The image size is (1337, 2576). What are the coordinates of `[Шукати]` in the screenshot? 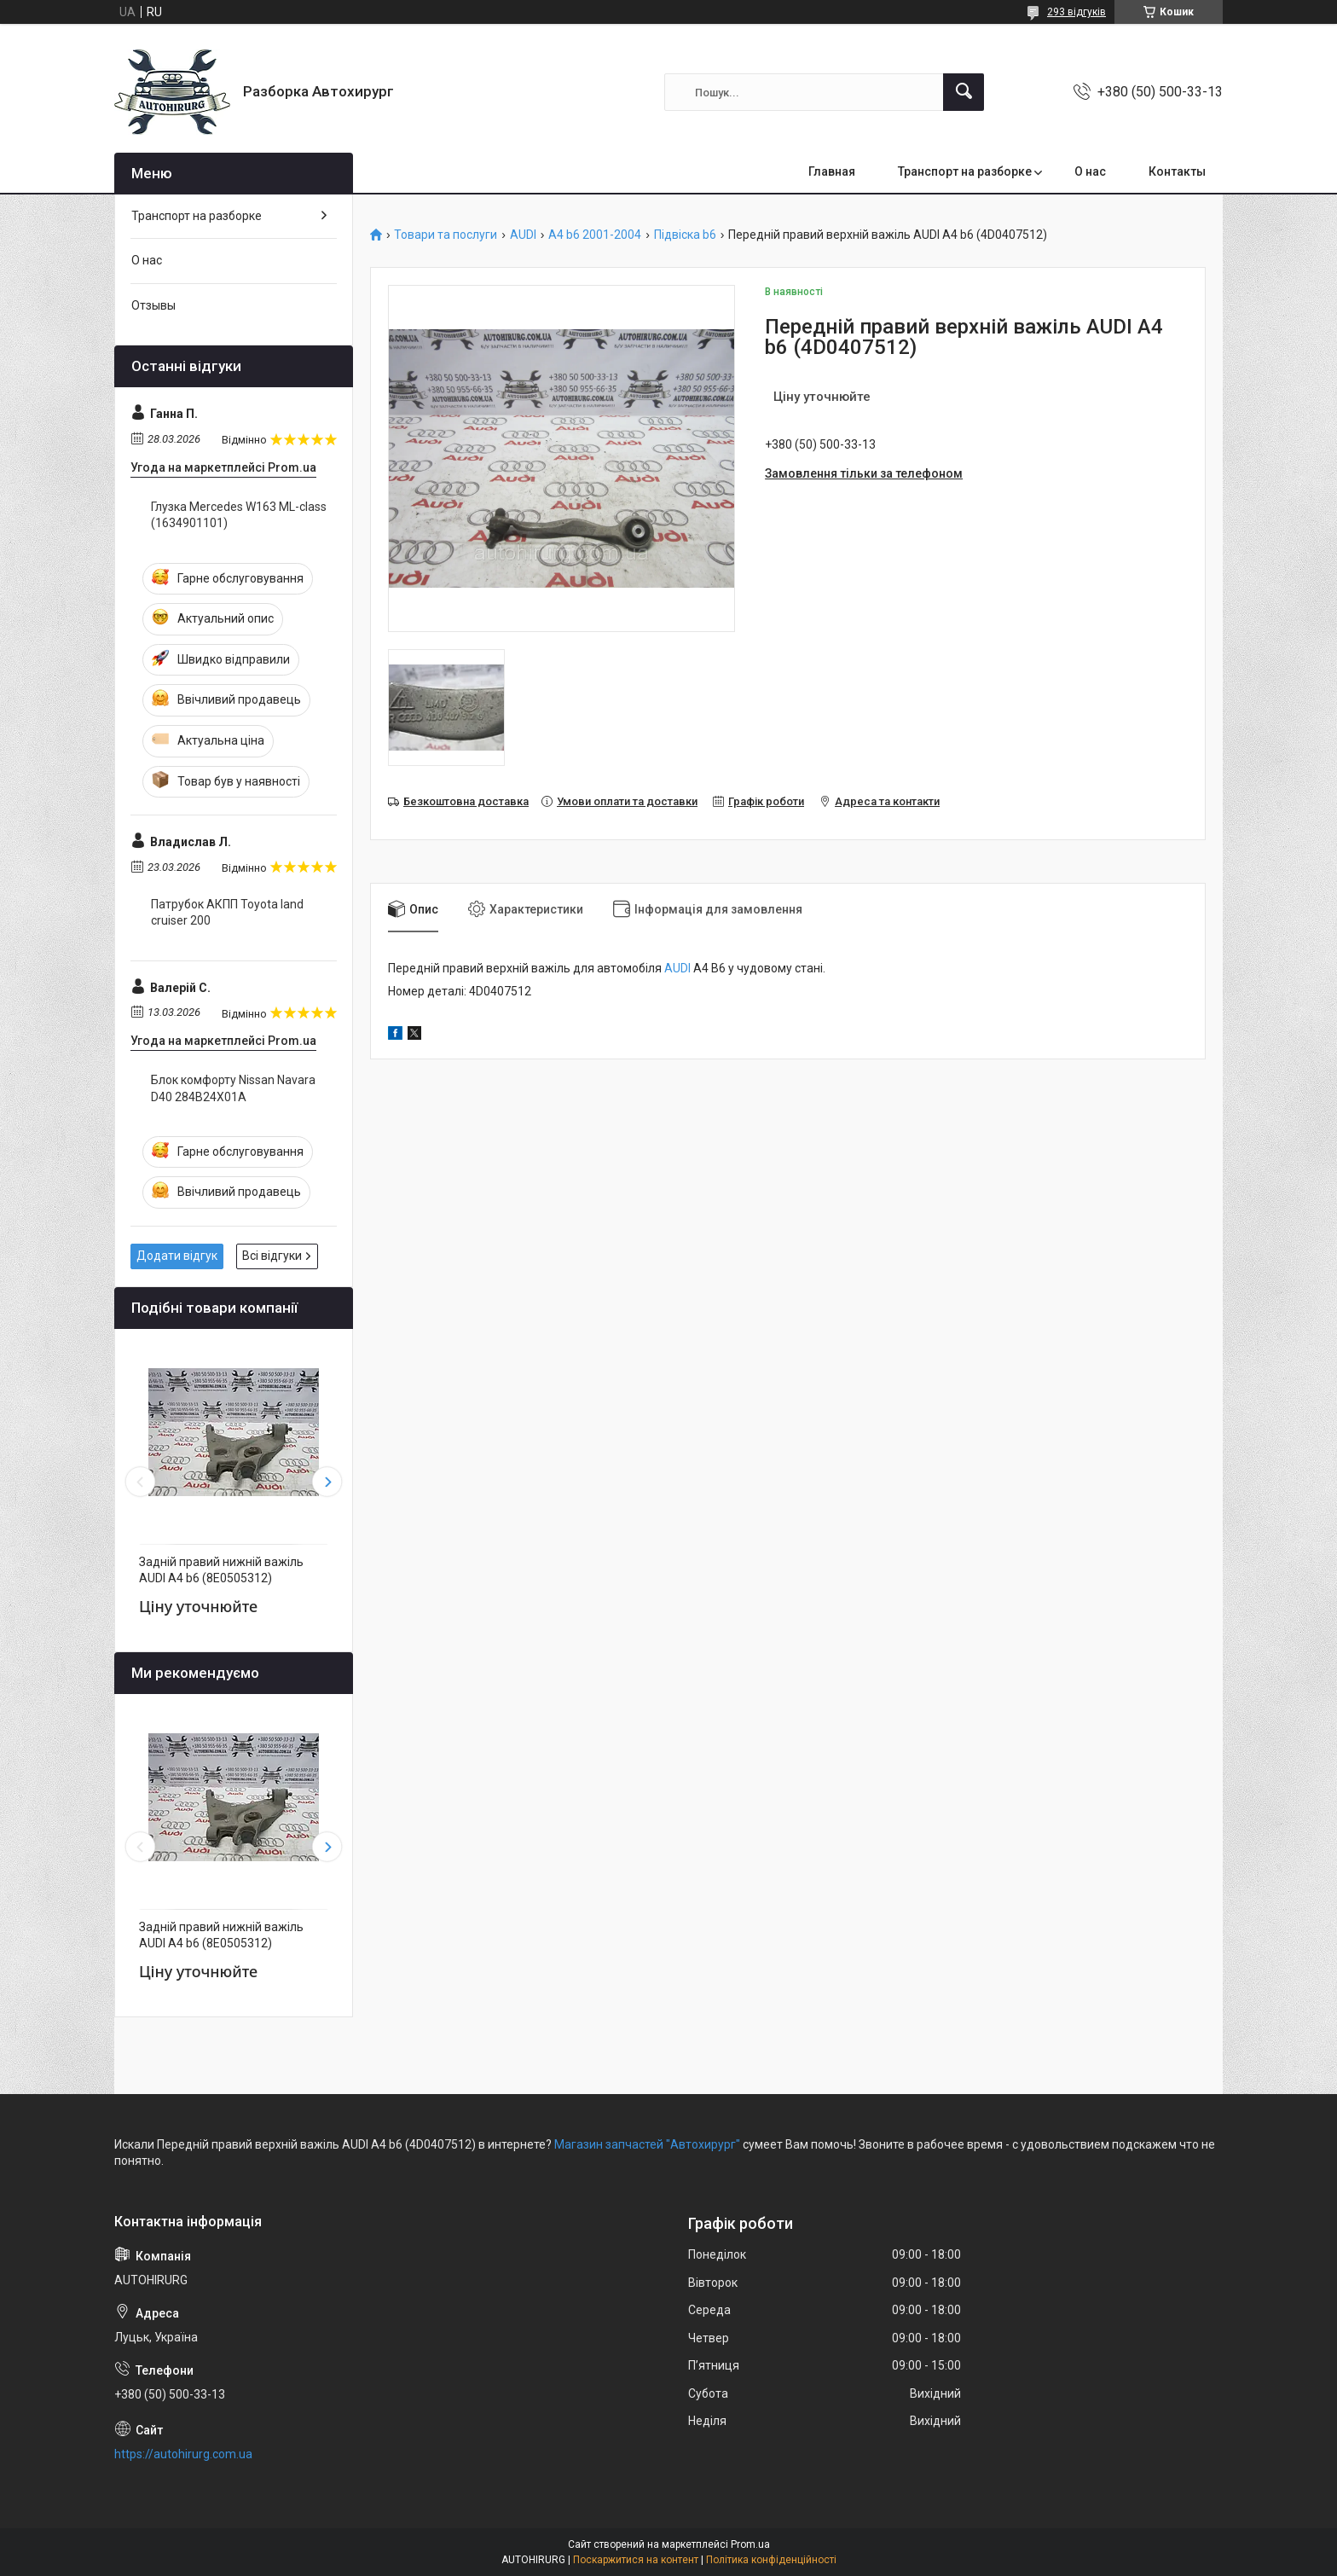 It's located at (963, 92).